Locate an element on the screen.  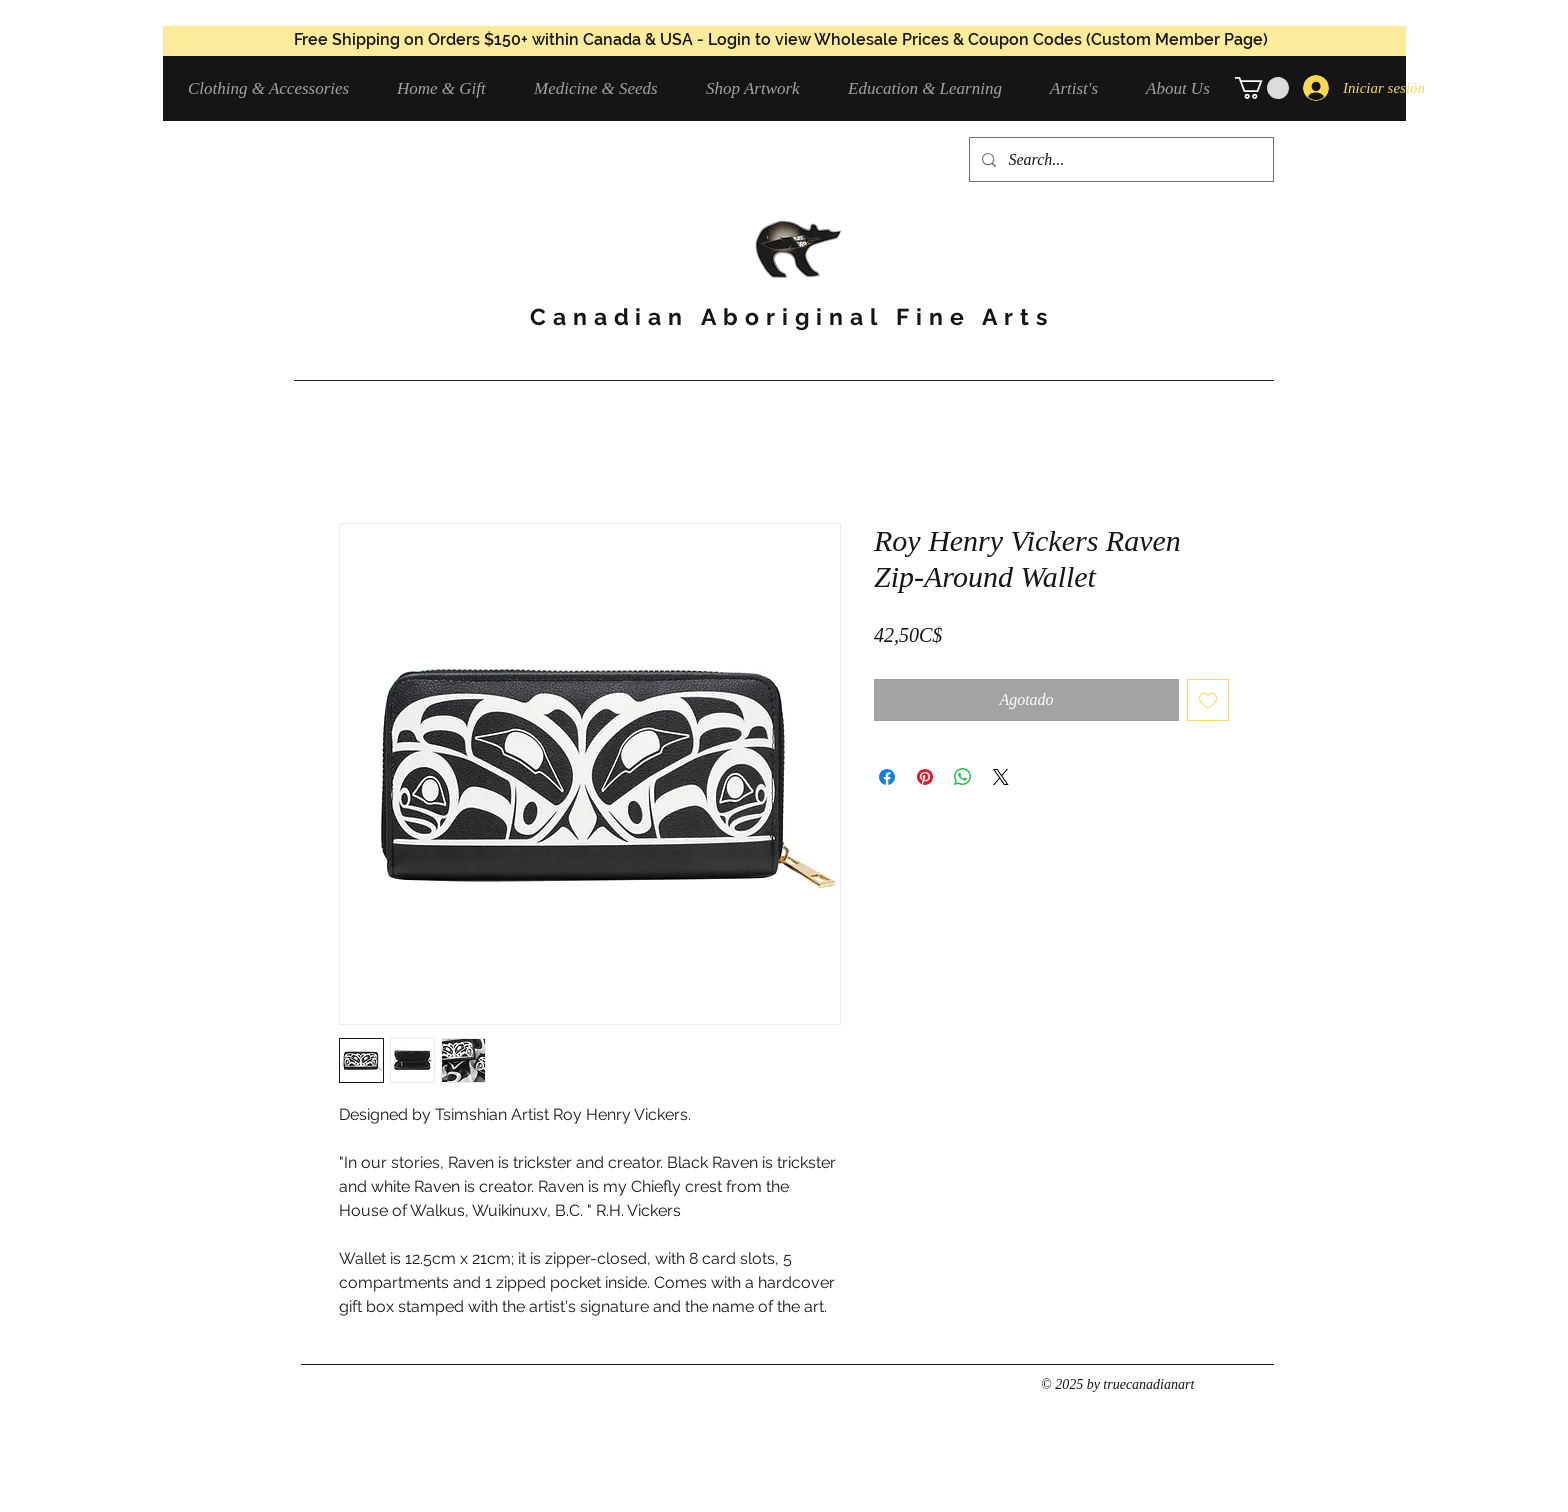
[Compartir en WhatsApp] is located at coordinates (963, 777).